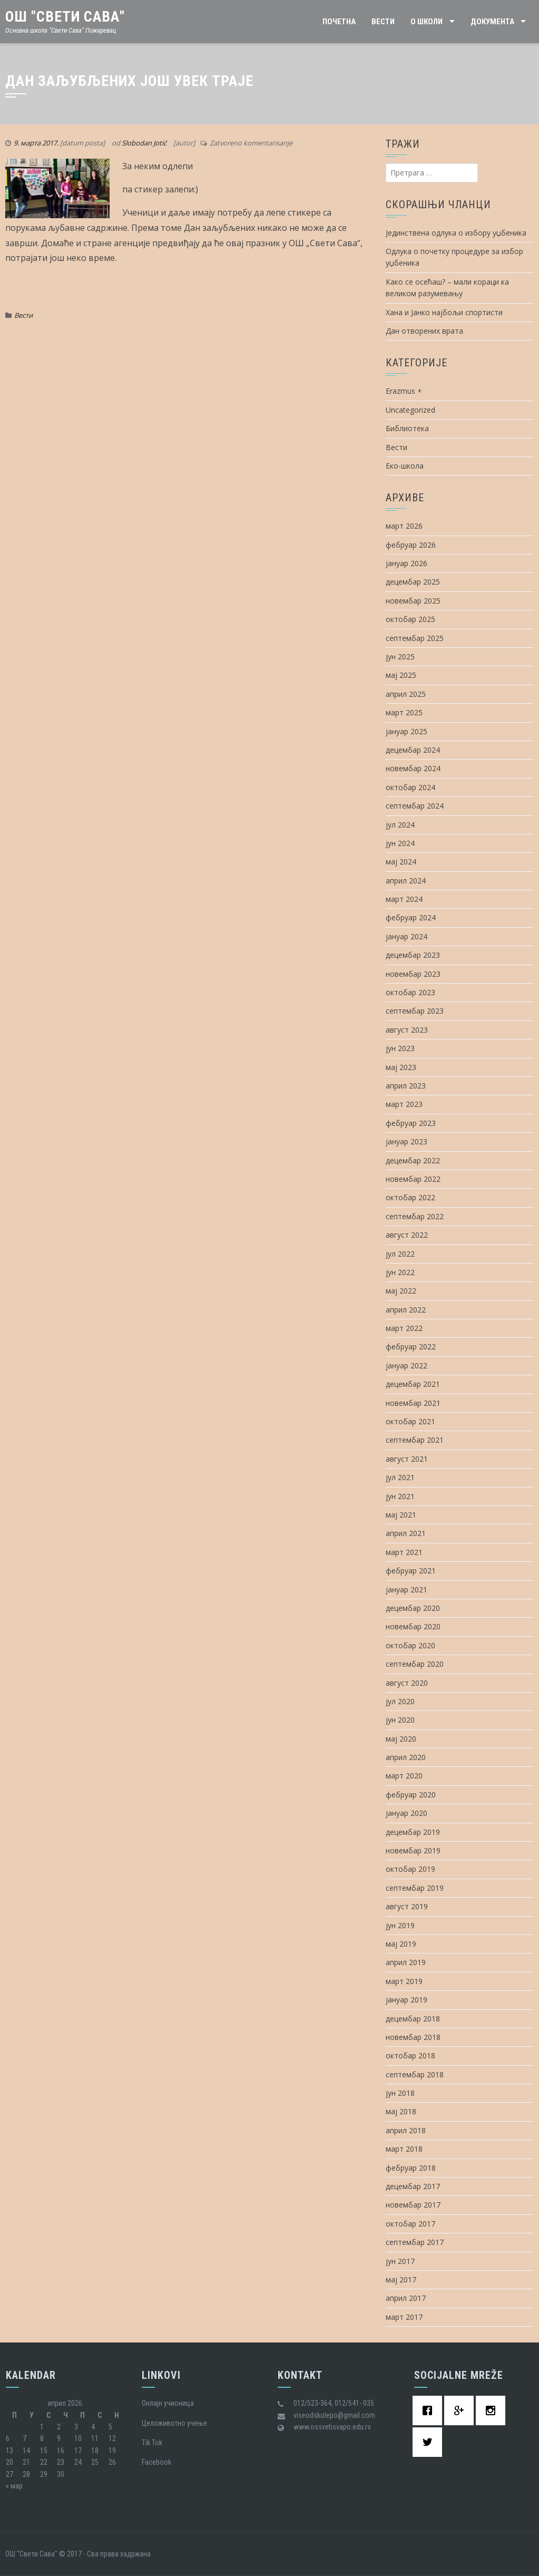  What do you see at coordinates (400, 1254) in the screenshot?
I see `јул 2022` at bounding box center [400, 1254].